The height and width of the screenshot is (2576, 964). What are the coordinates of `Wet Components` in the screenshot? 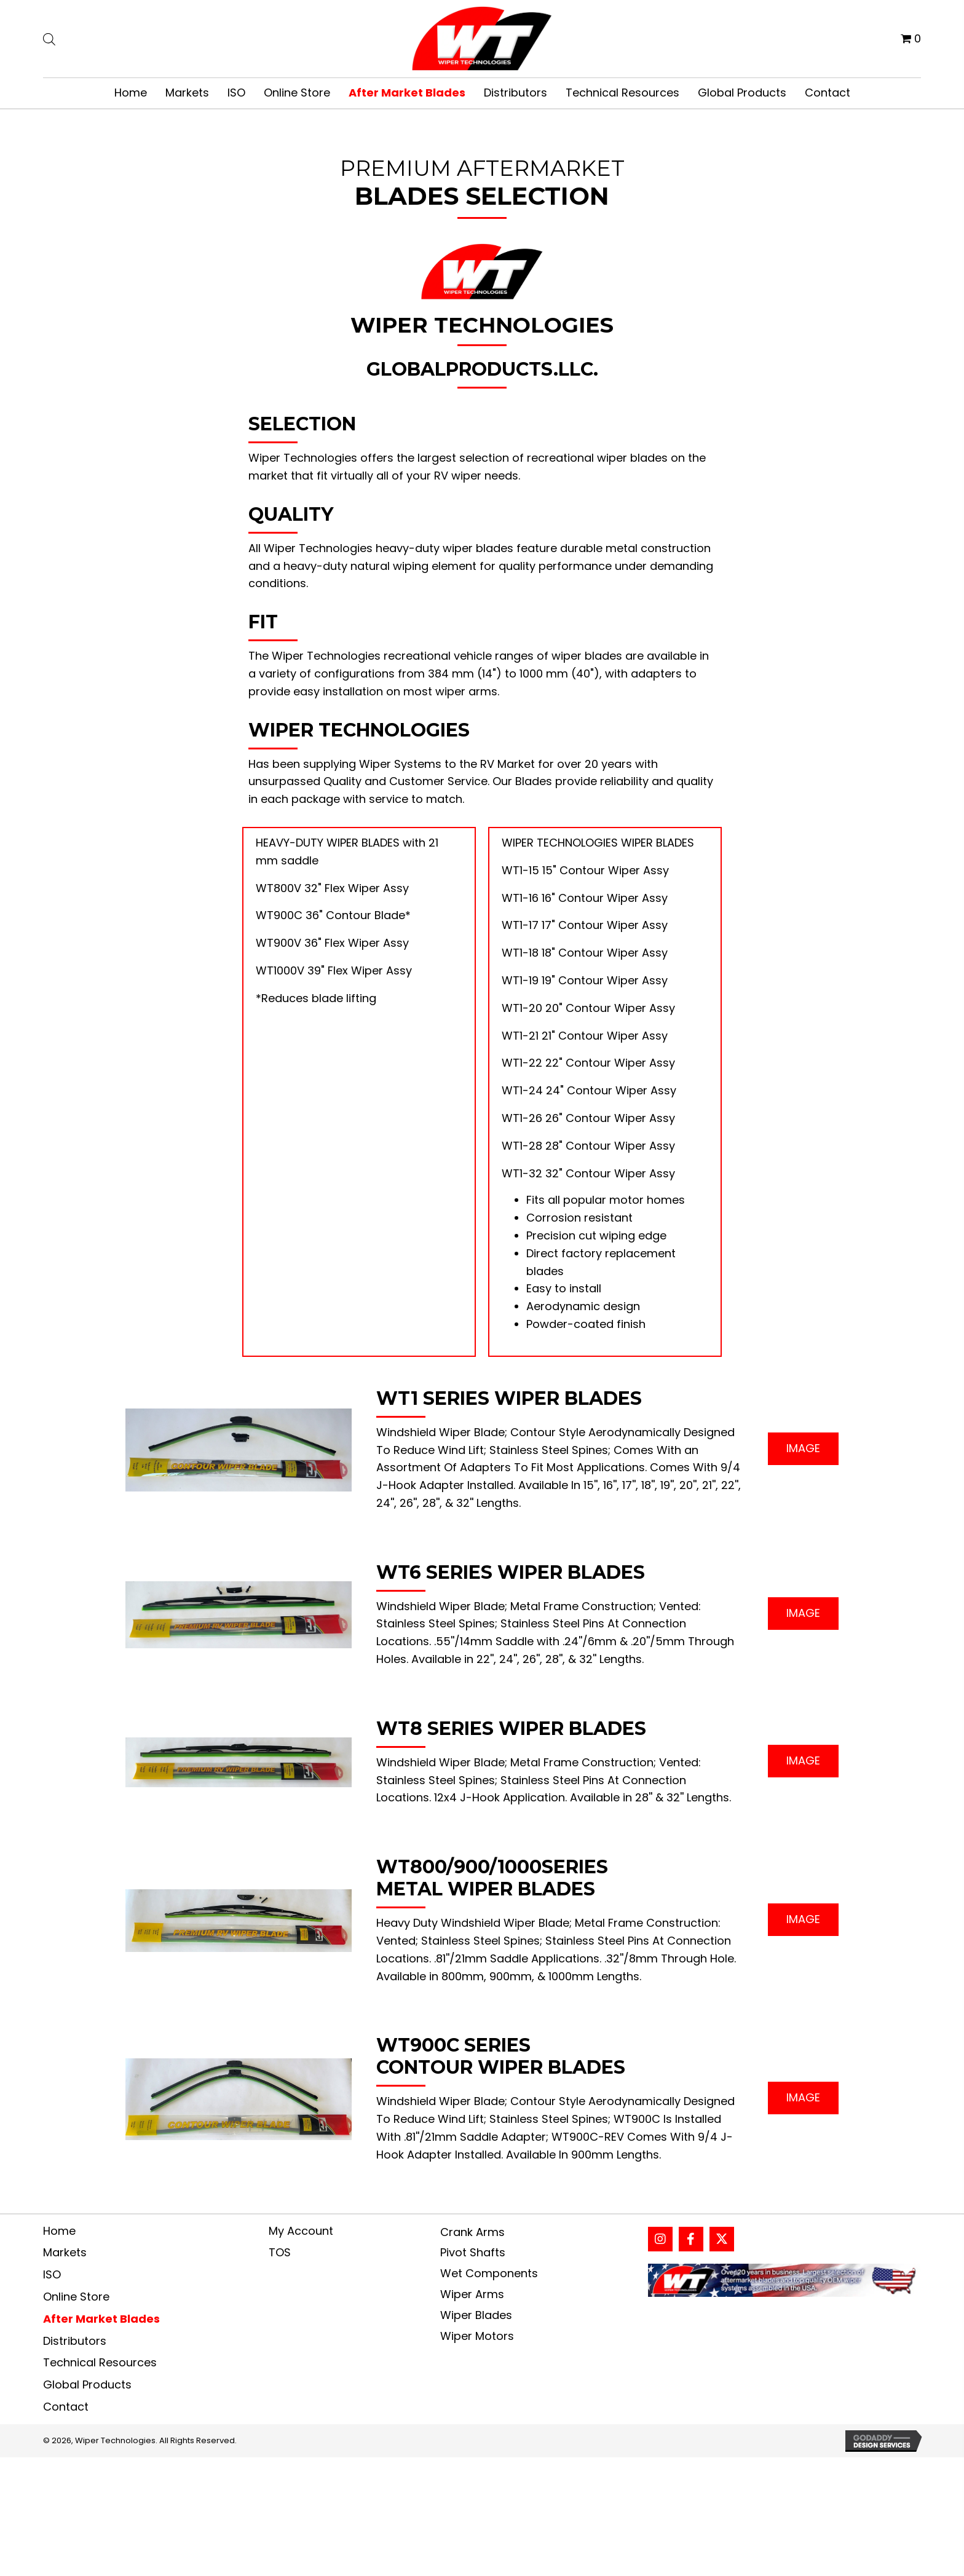 It's located at (489, 2273).